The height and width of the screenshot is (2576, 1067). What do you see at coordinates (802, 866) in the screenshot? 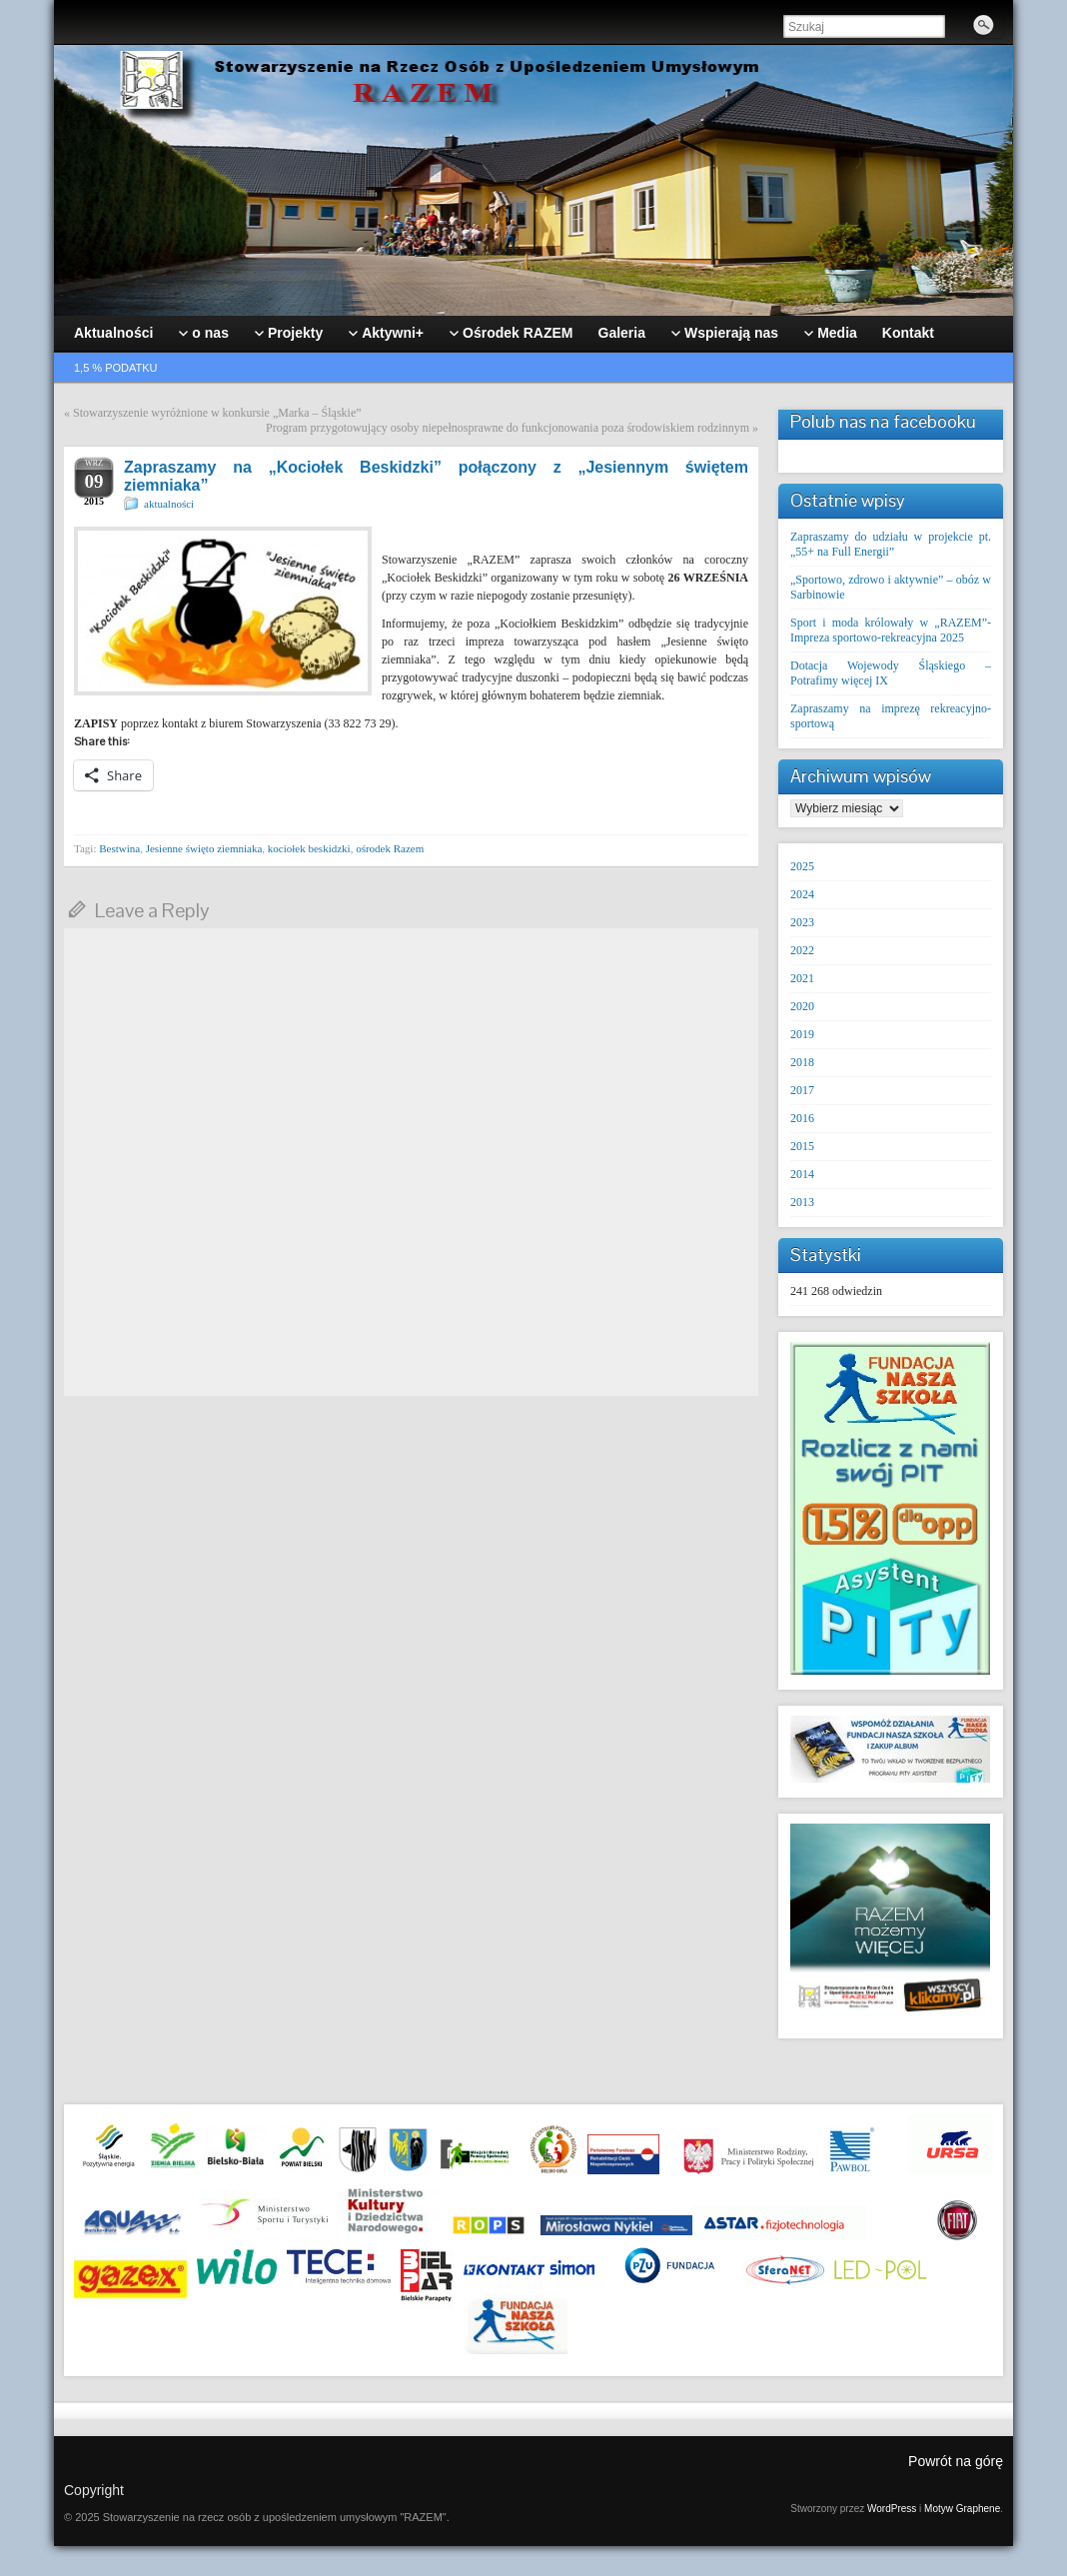
I see `2025` at bounding box center [802, 866].